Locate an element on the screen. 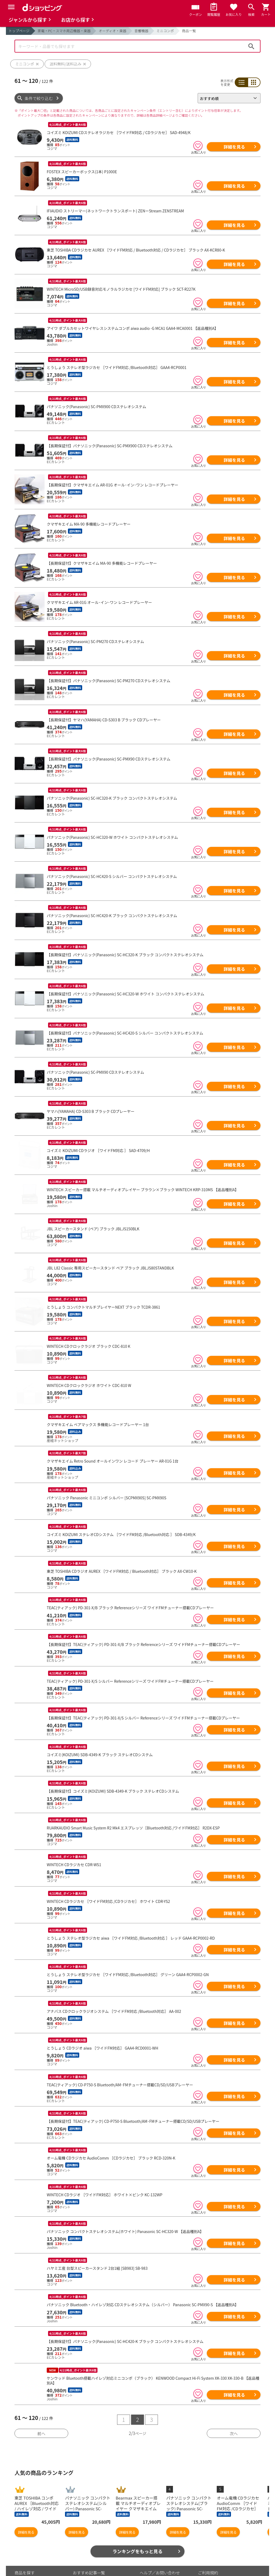 This screenshot has height=2576, width=275. ヘルプ／お問い合わせ is located at coordinates (160, 2531).